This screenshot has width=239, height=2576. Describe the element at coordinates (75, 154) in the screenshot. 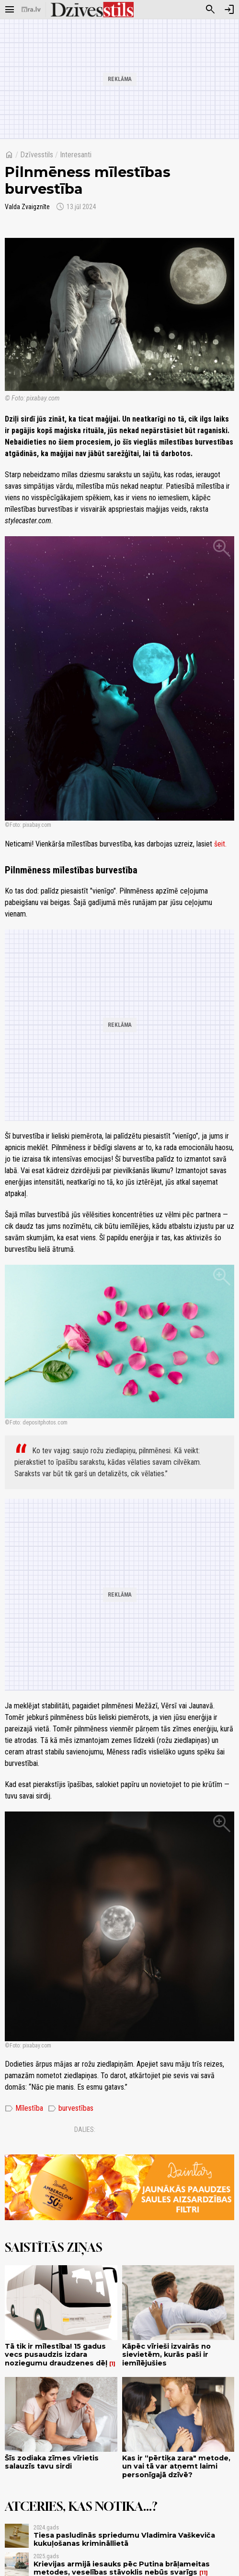

I see `Interesanti` at that location.